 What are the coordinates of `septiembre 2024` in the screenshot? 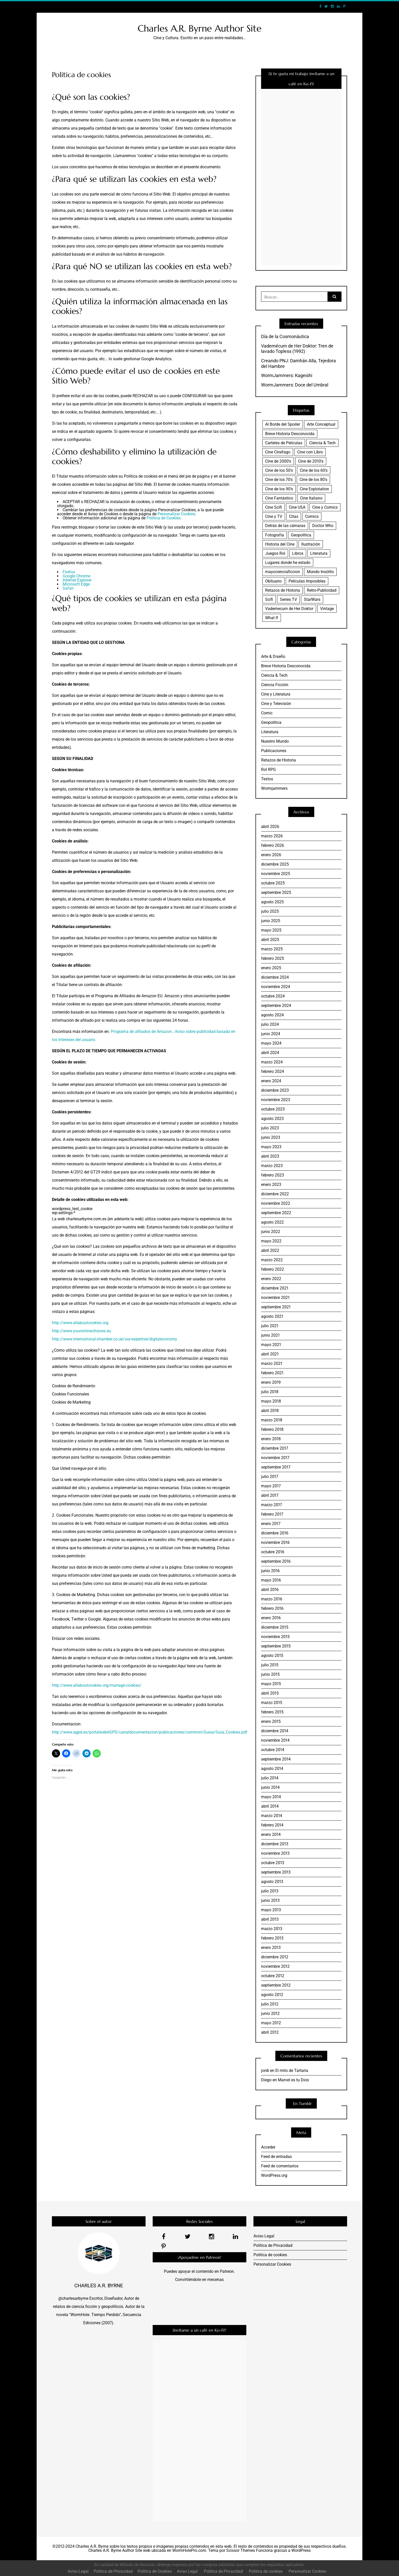 It's located at (276, 1005).